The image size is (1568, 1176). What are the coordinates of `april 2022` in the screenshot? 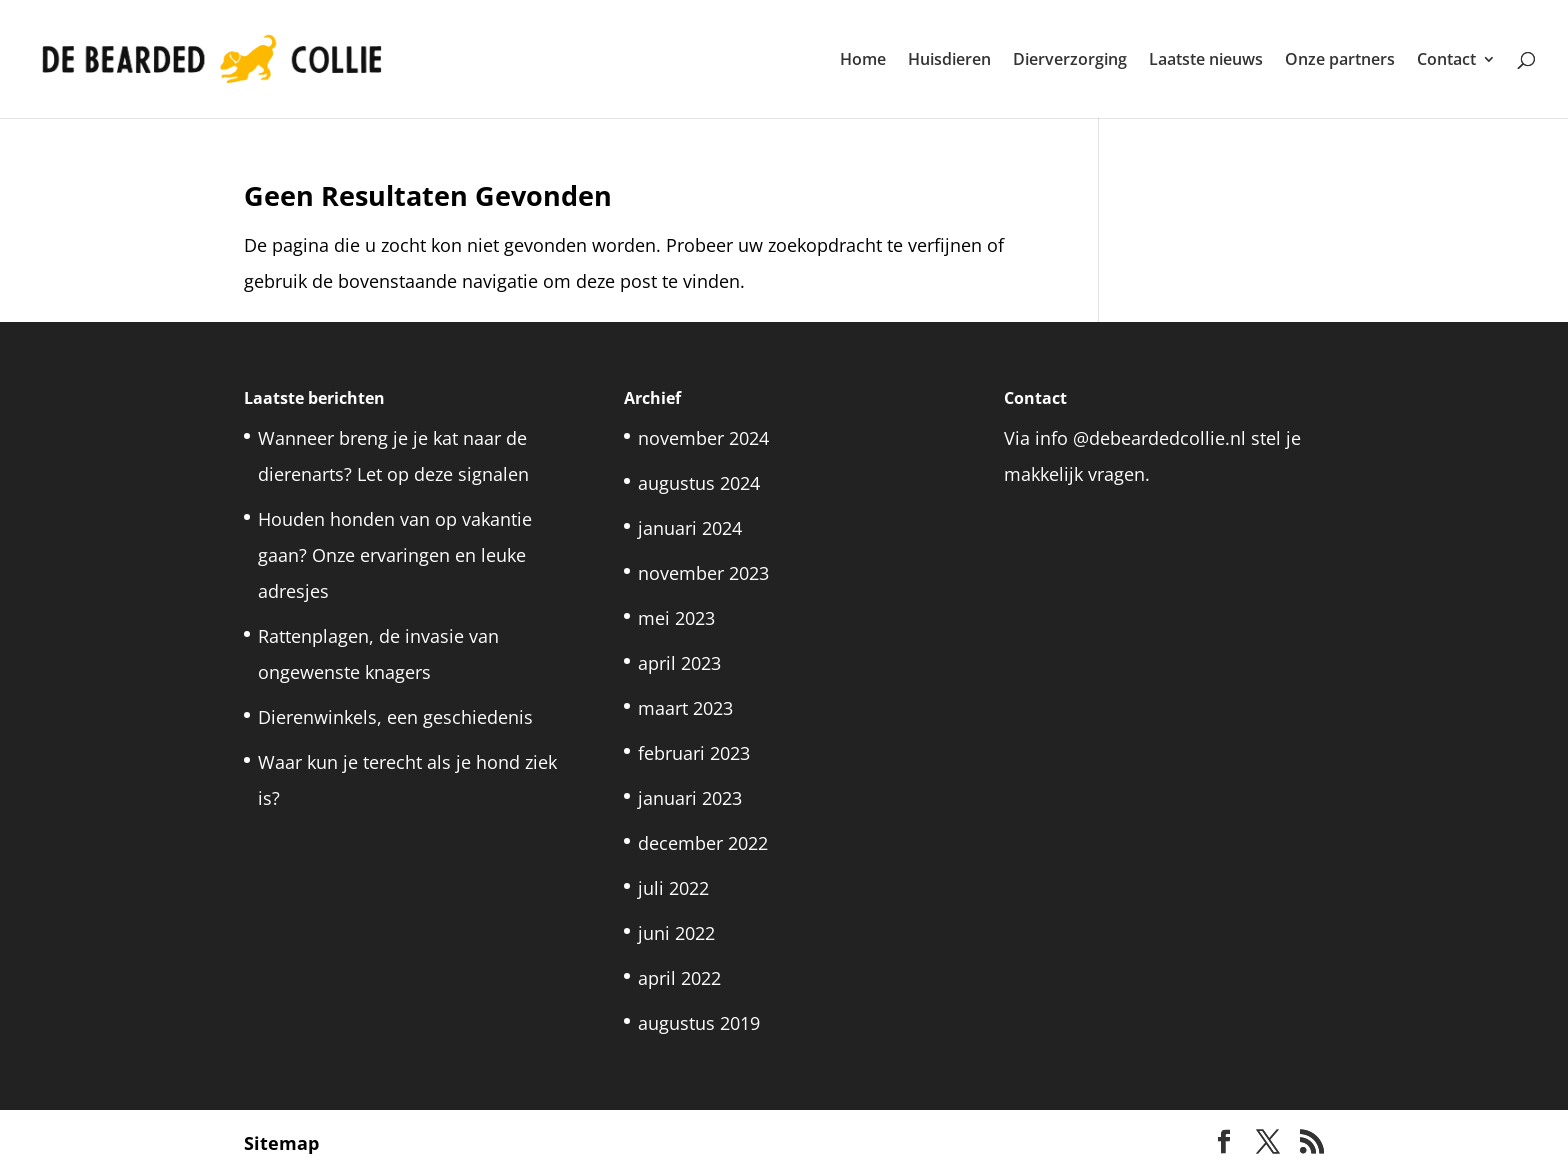 It's located at (679, 978).